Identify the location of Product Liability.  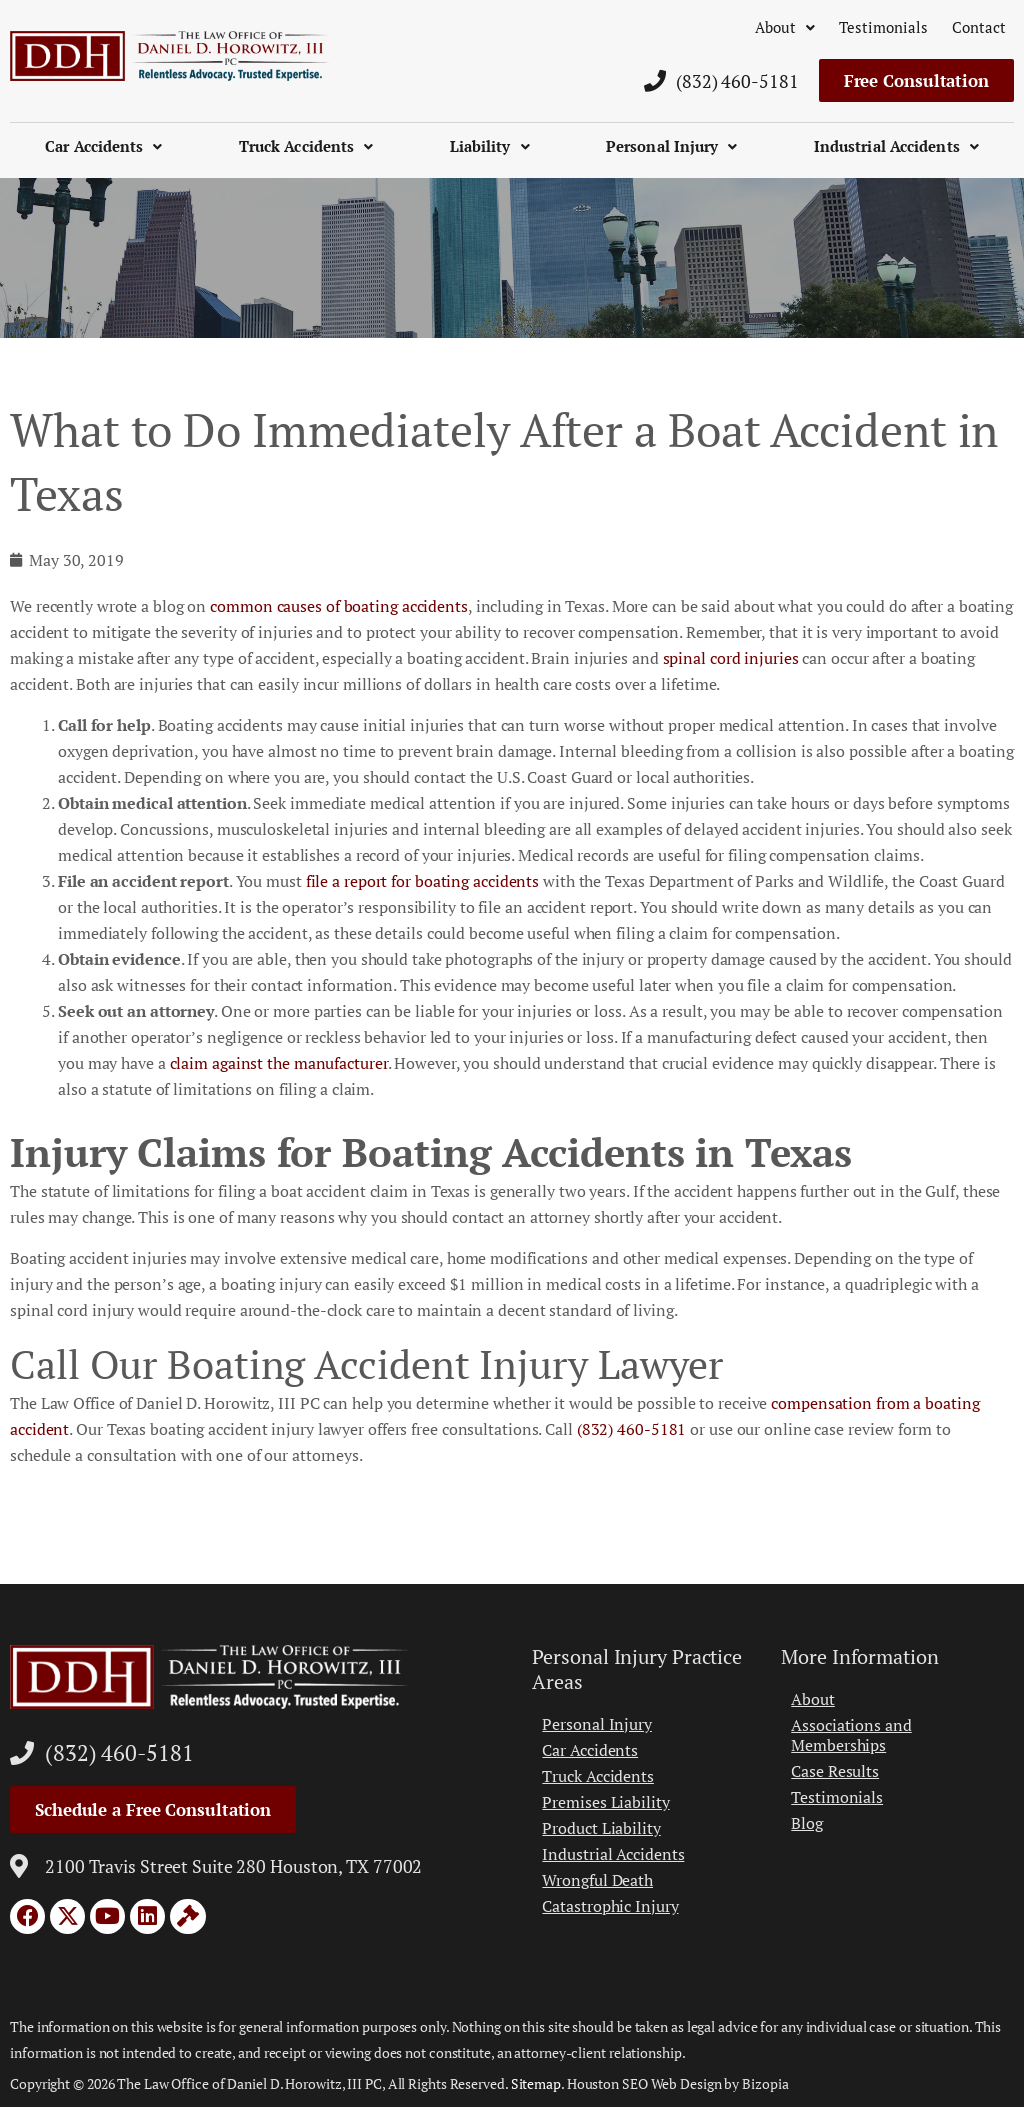
(601, 1828).